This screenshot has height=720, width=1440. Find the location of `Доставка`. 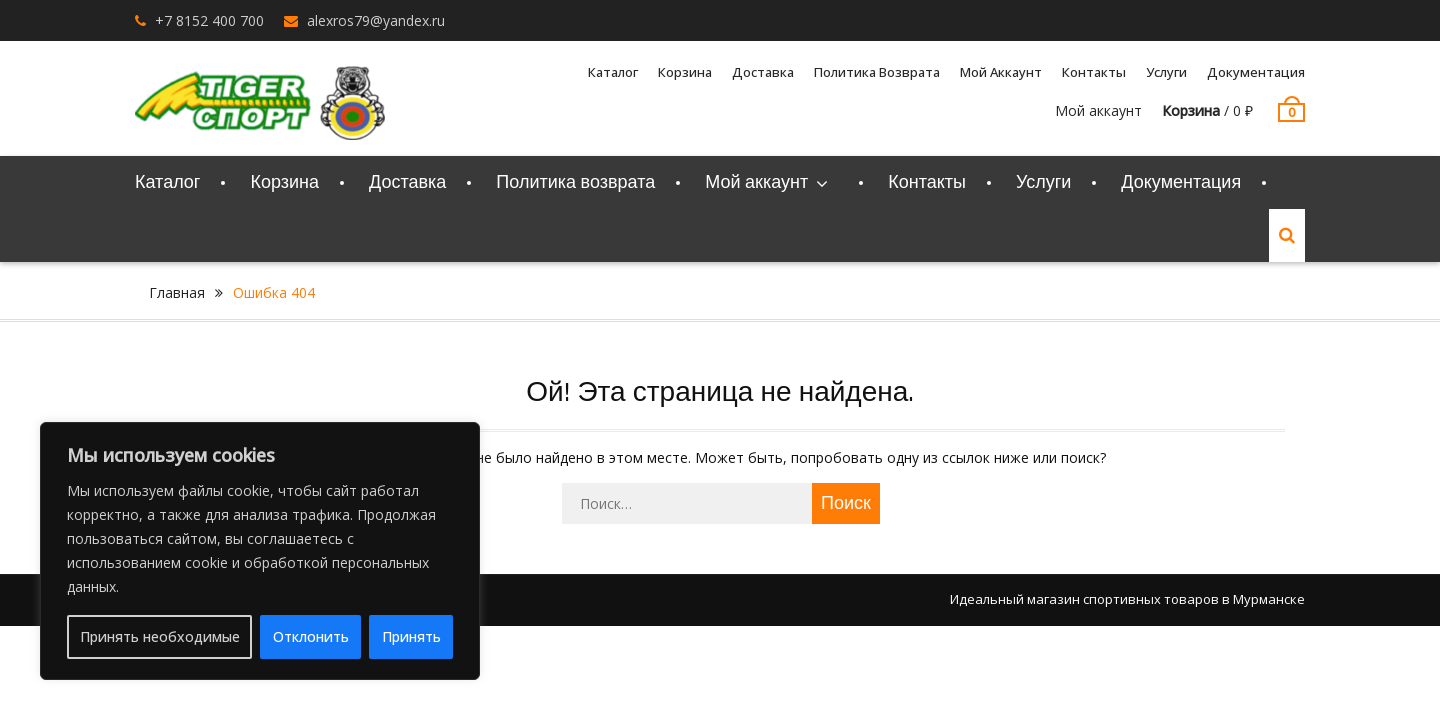

Доставка is located at coordinates (763, 72).